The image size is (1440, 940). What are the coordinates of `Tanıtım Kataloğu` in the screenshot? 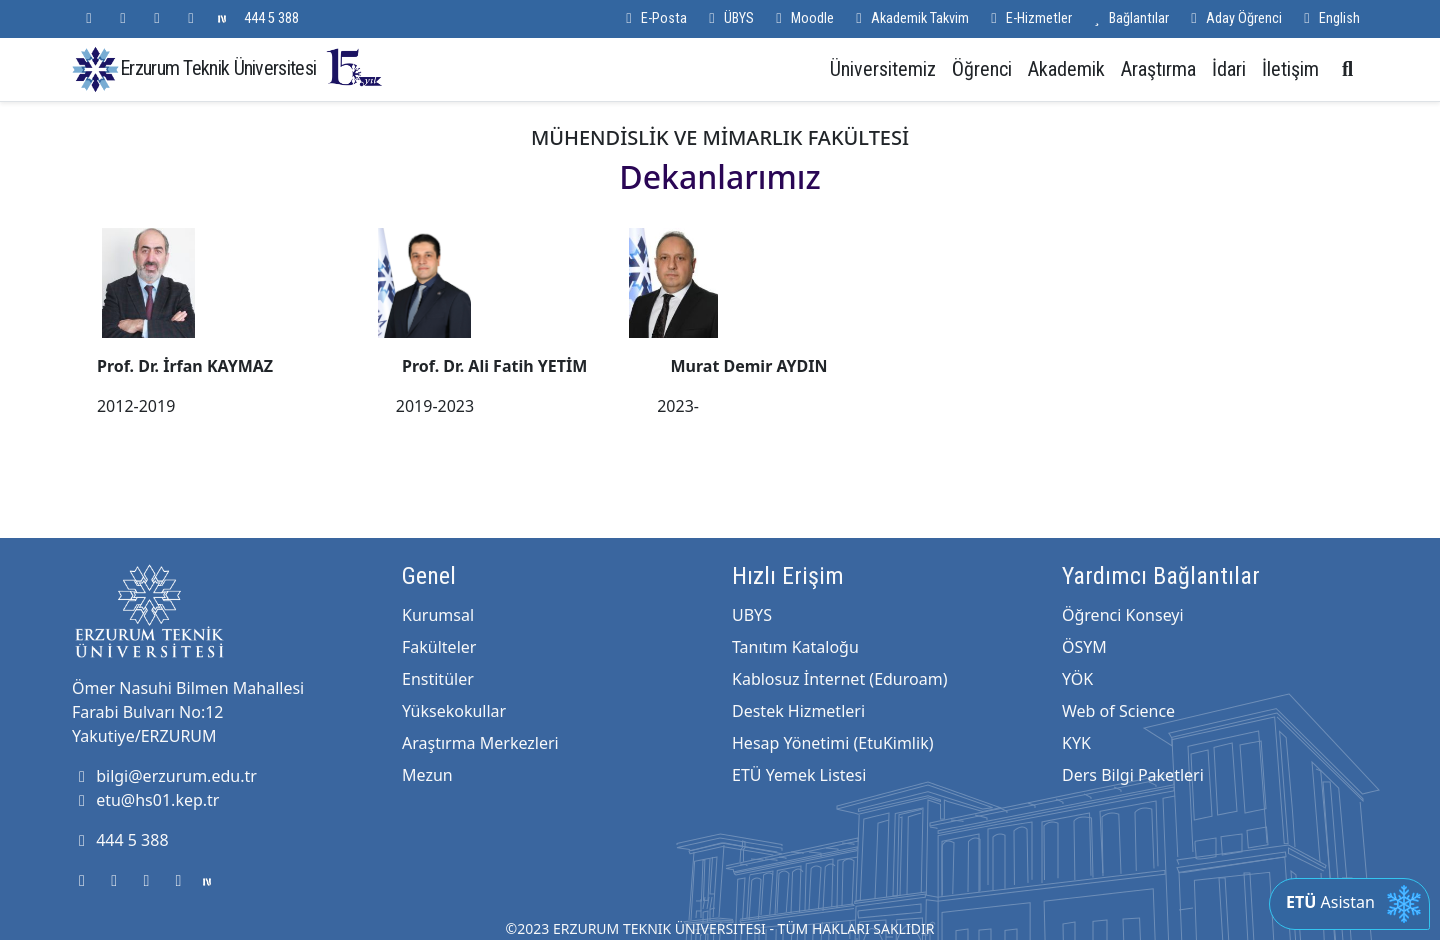 It's located at (795, 647).